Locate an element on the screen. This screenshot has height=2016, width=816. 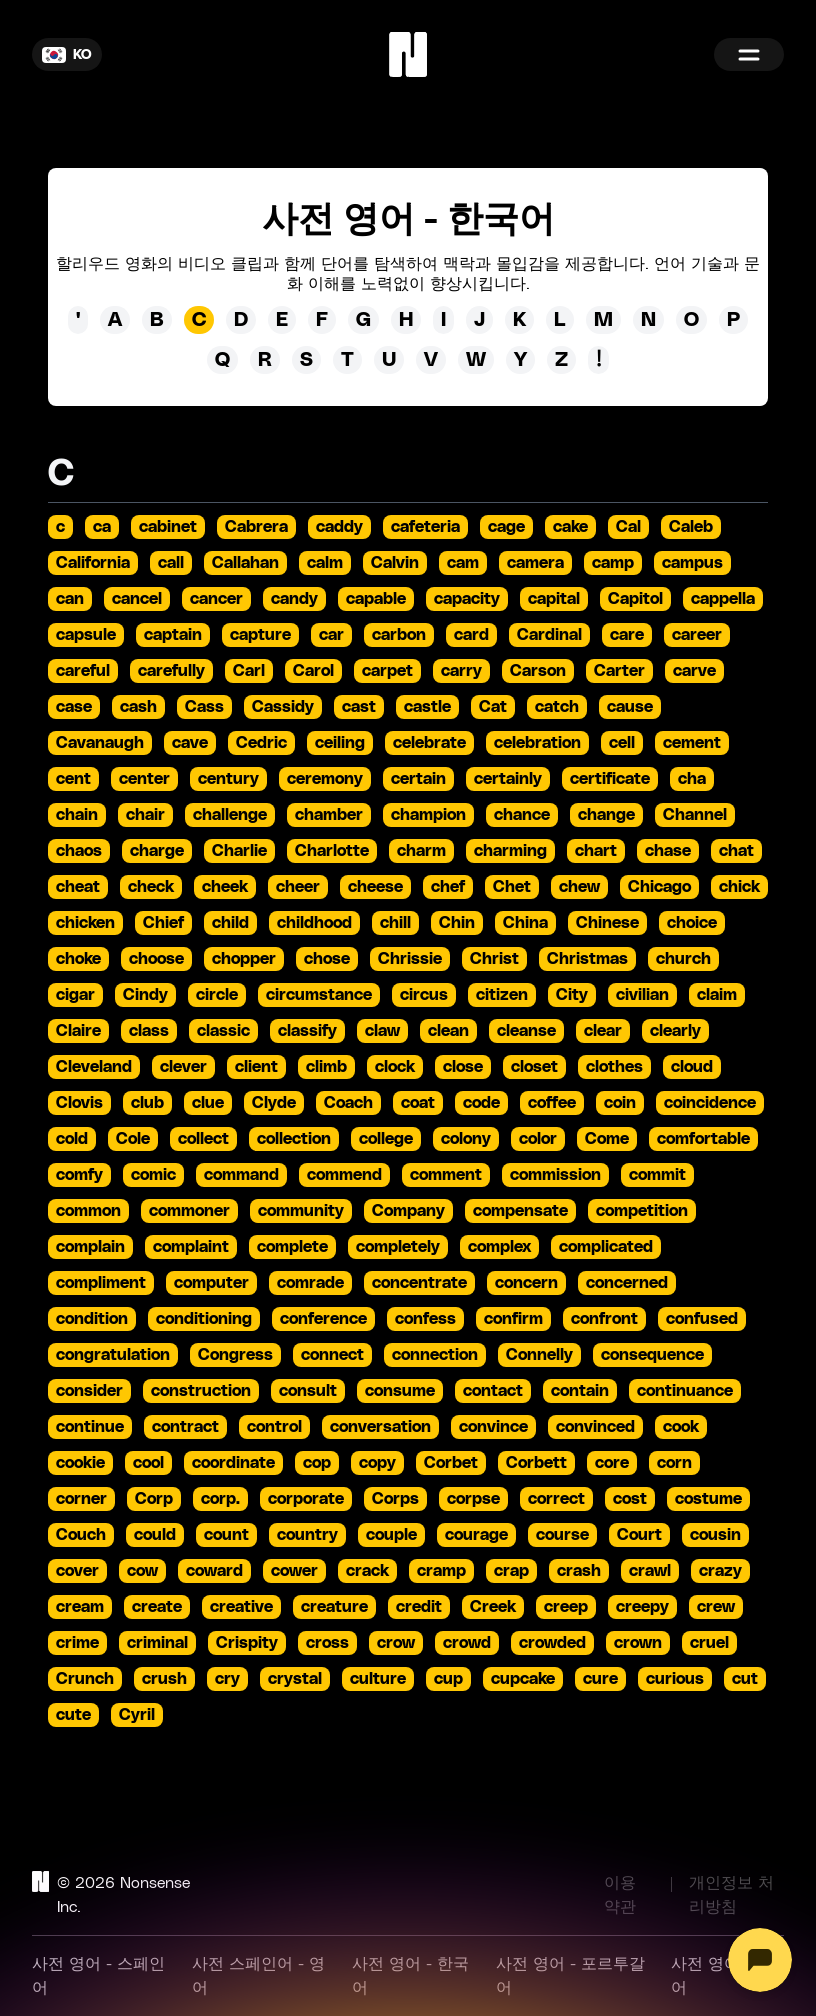
competition is located at coordinates (642, 1211).